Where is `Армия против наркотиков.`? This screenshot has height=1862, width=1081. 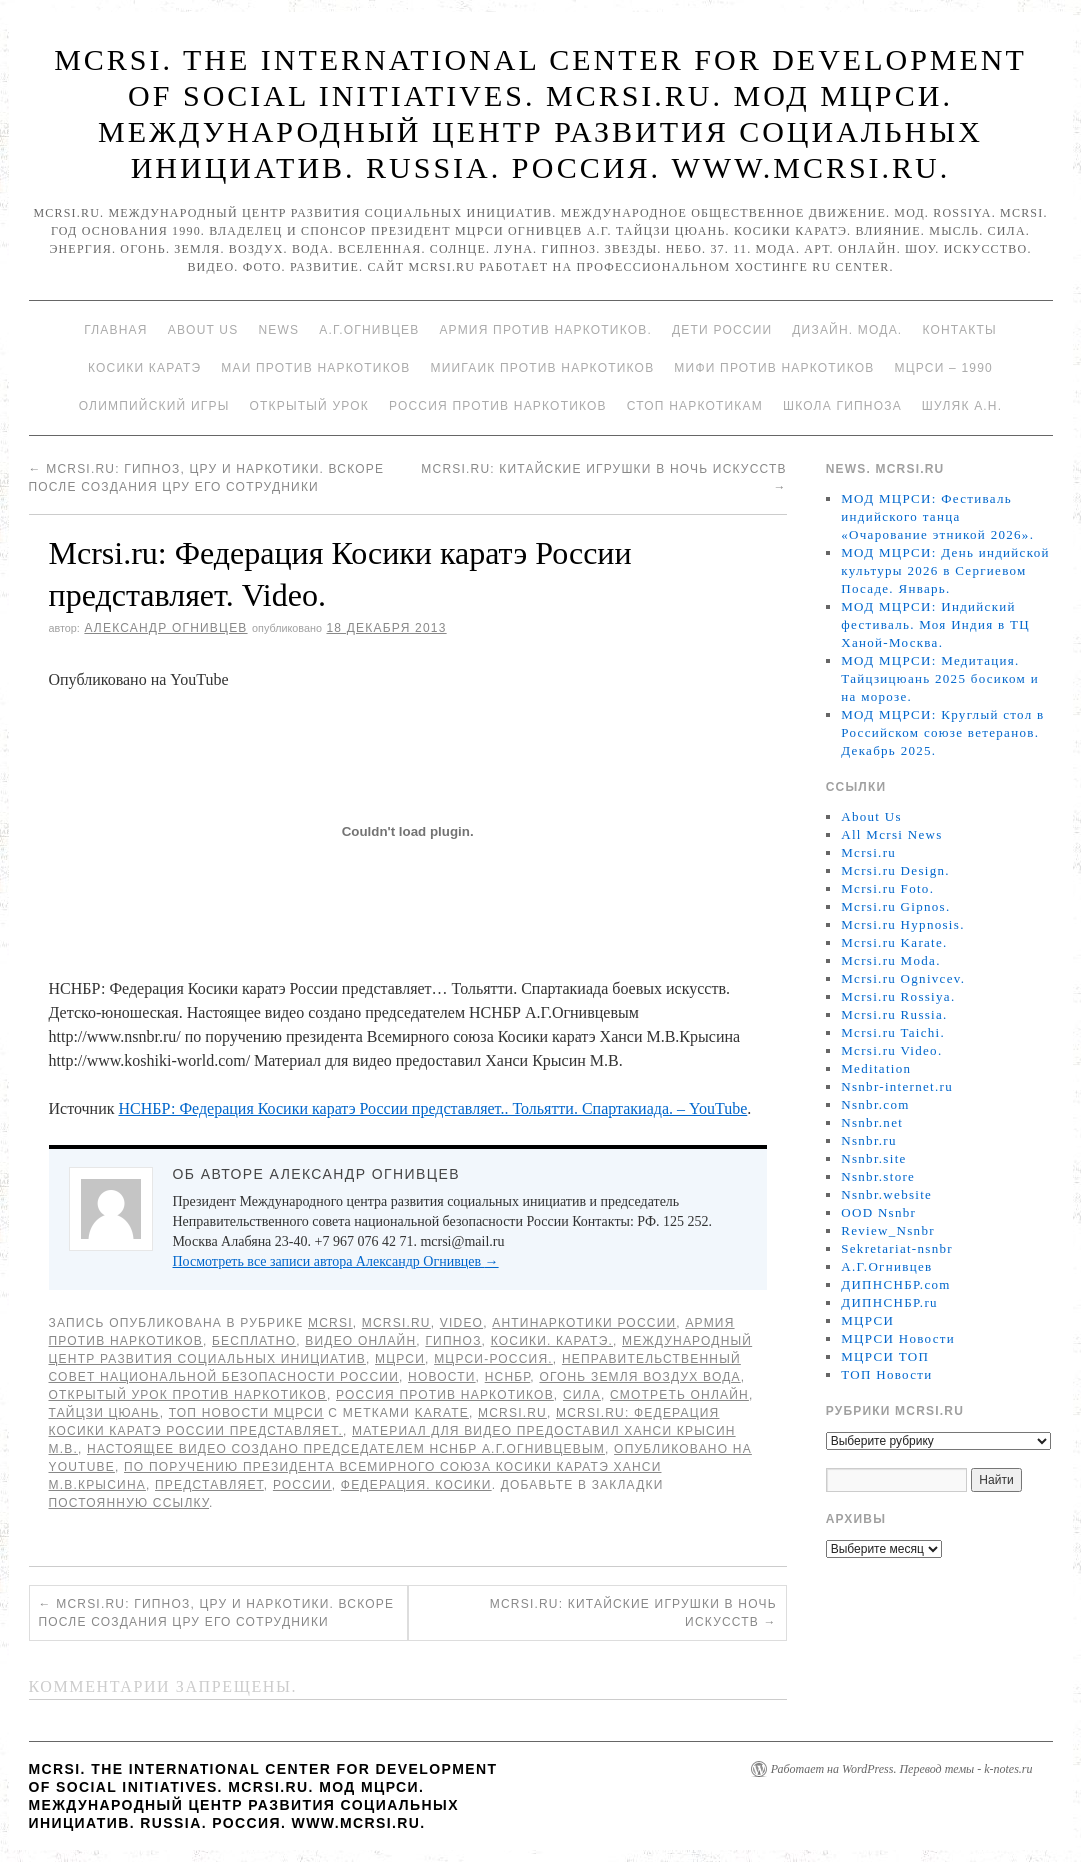
Армия против наркотиков. is located at coordinates (545, 330).